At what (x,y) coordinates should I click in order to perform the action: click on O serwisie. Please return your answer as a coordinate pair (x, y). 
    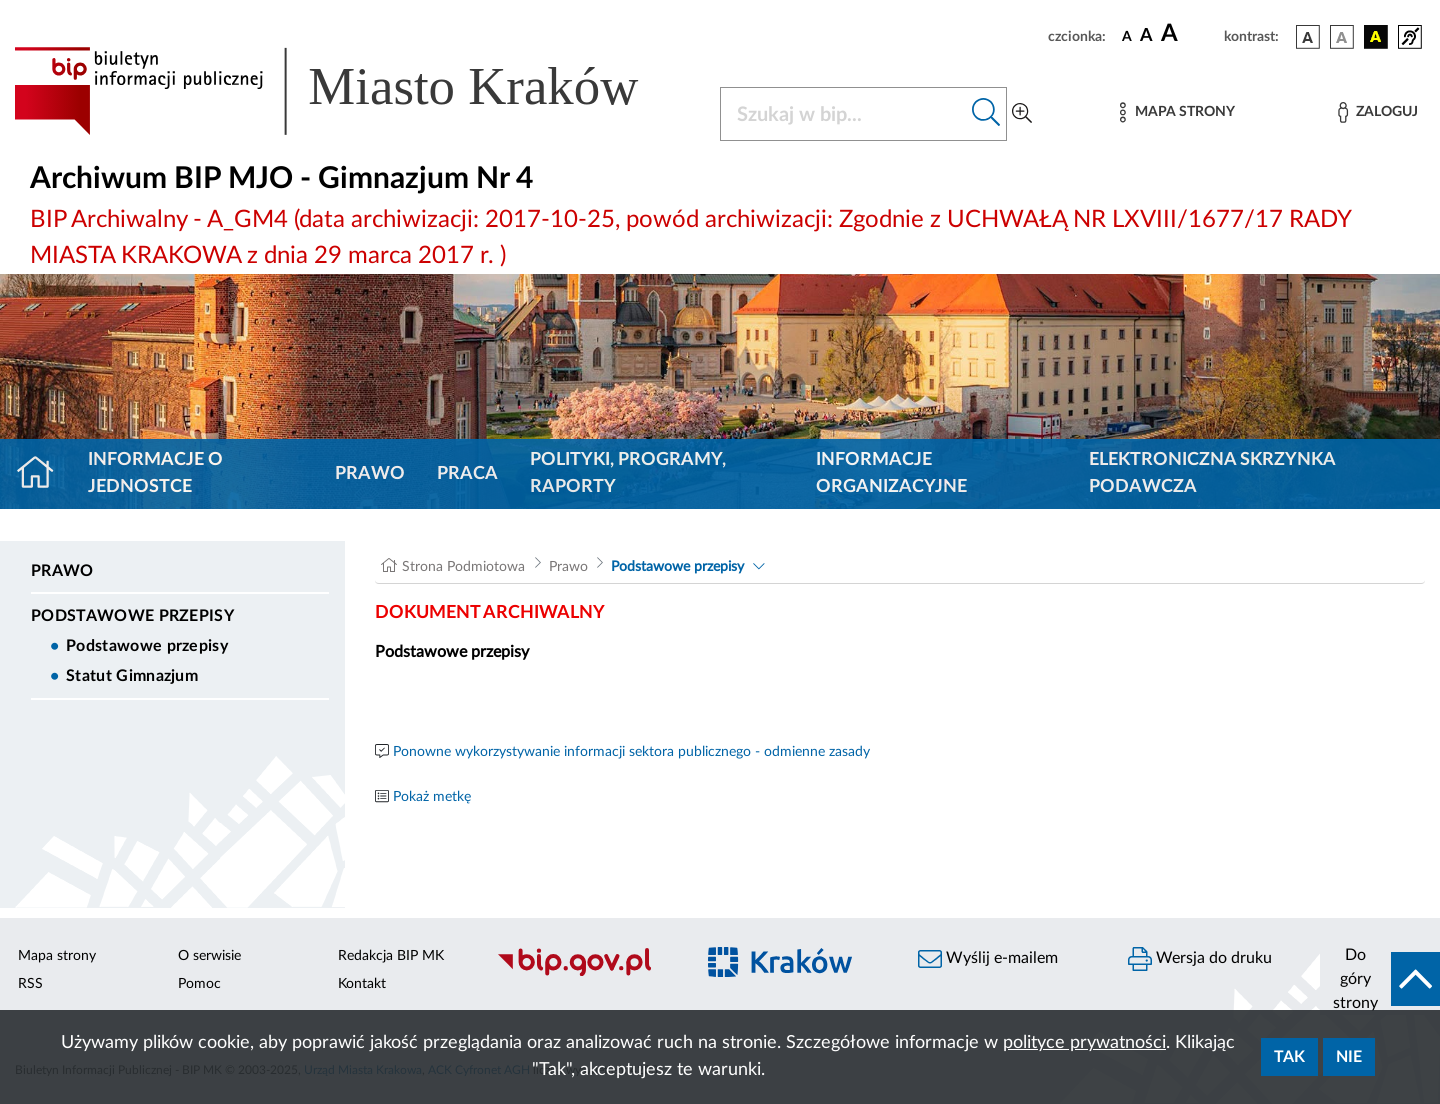
    Looking at the image, I should click on (209, 956).